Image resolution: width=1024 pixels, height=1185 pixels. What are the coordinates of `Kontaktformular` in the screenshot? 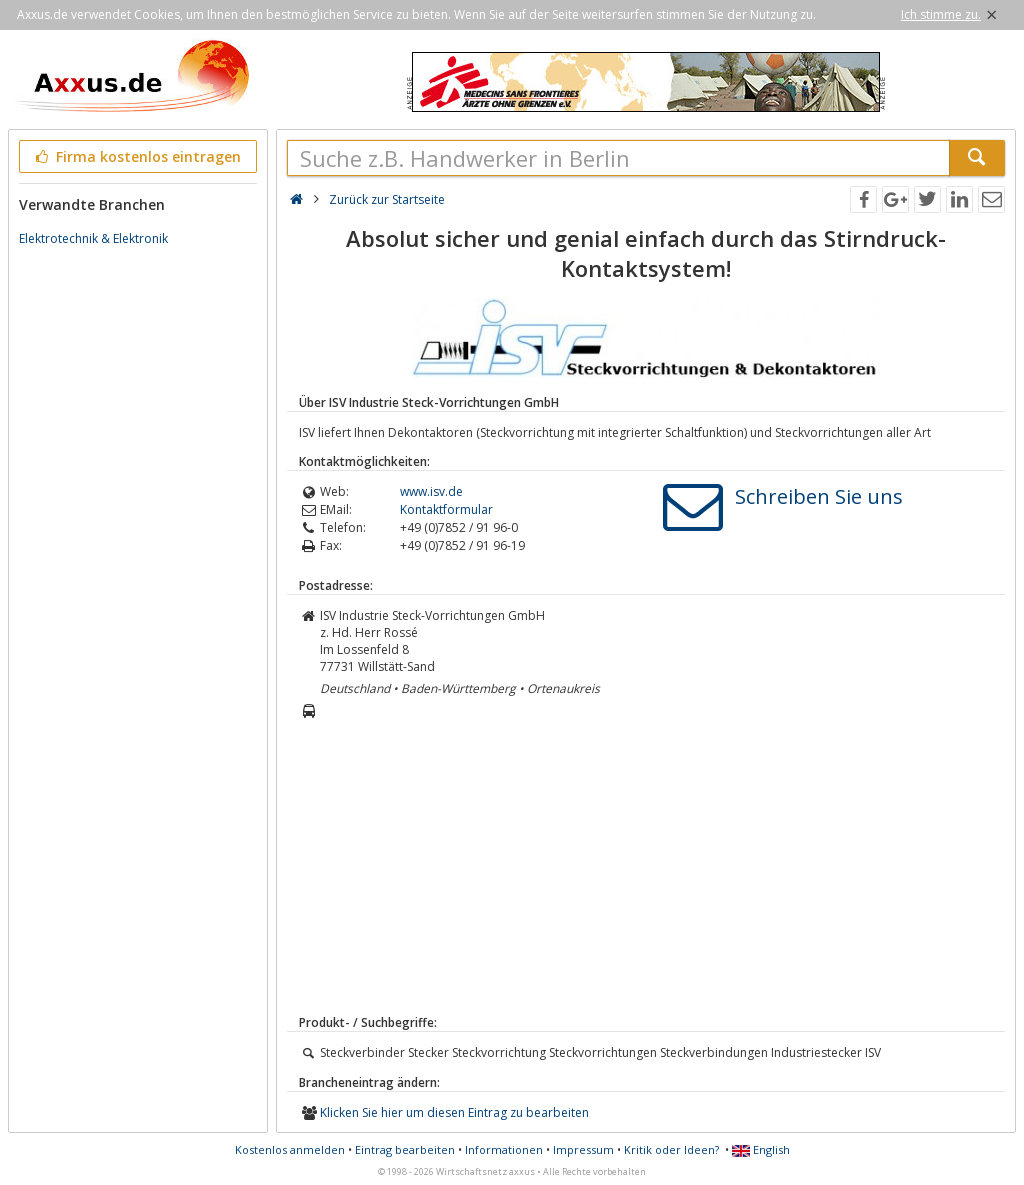 It's located at (446, 509).